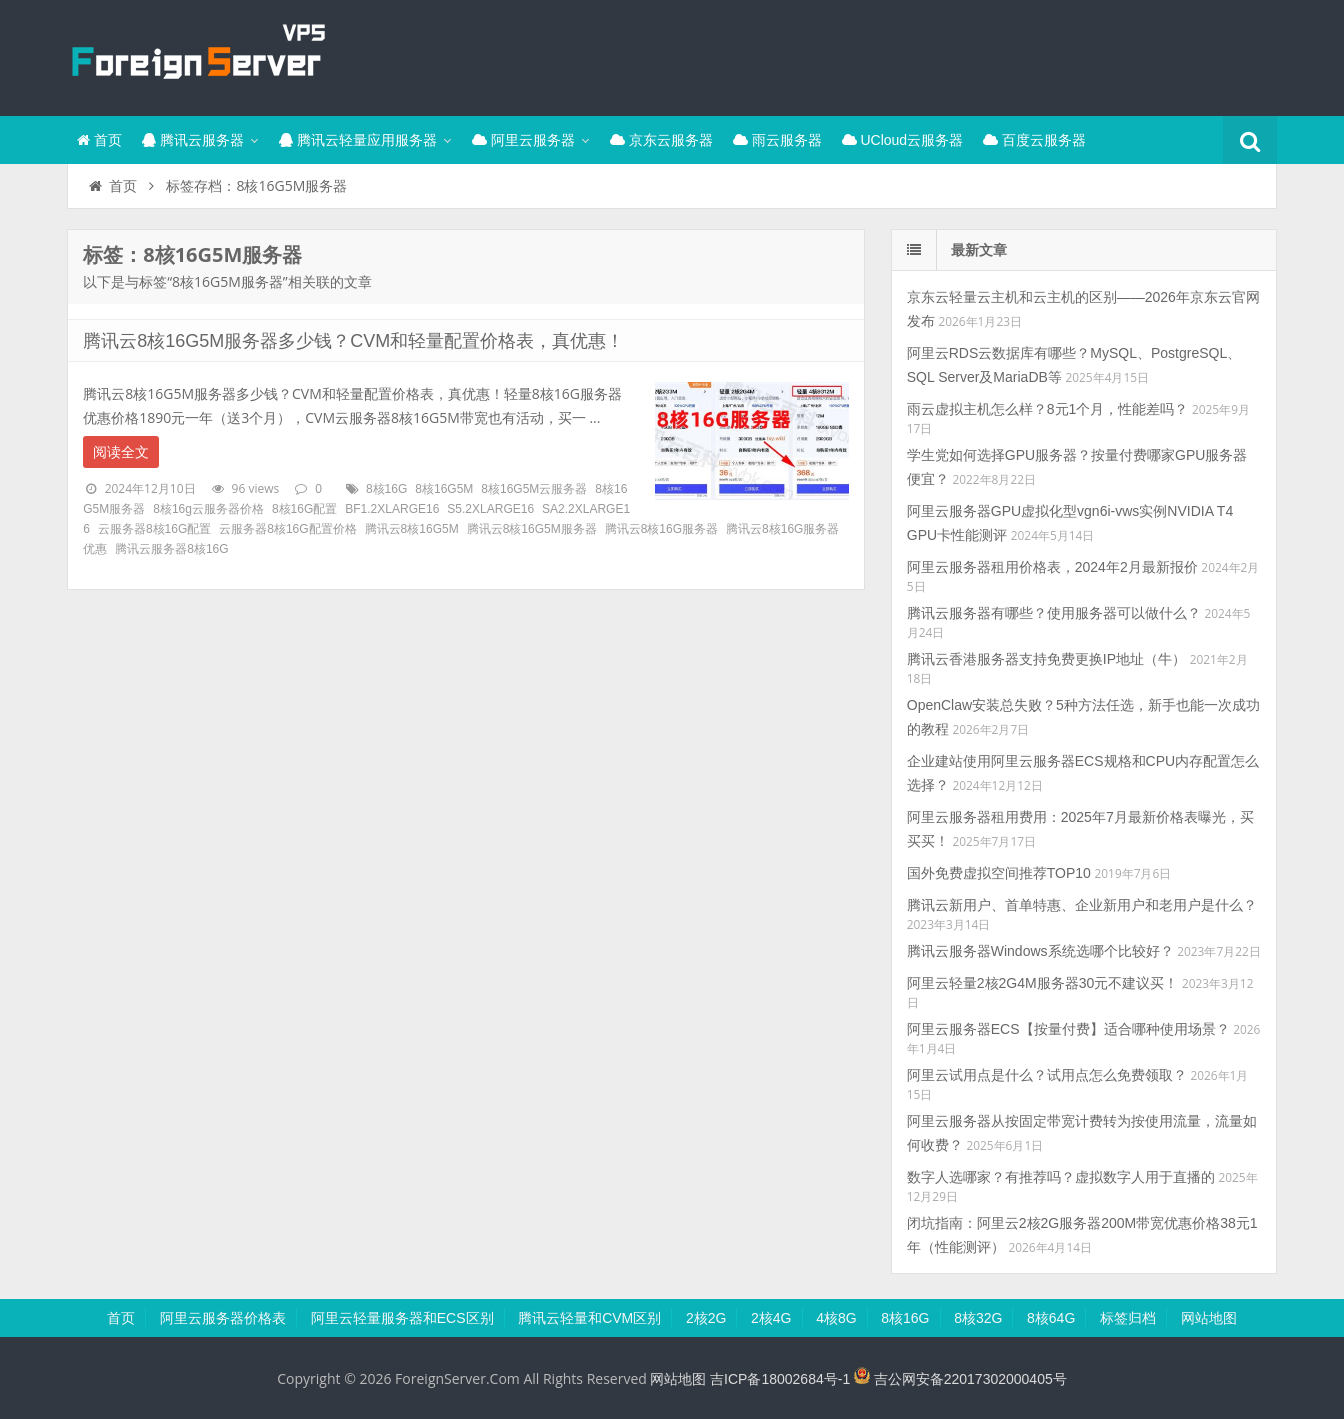  What do you see at coordinates (490, 509) in the screenshot?
I see `S5.2XLARGE16` at bounding box center [490, 509].